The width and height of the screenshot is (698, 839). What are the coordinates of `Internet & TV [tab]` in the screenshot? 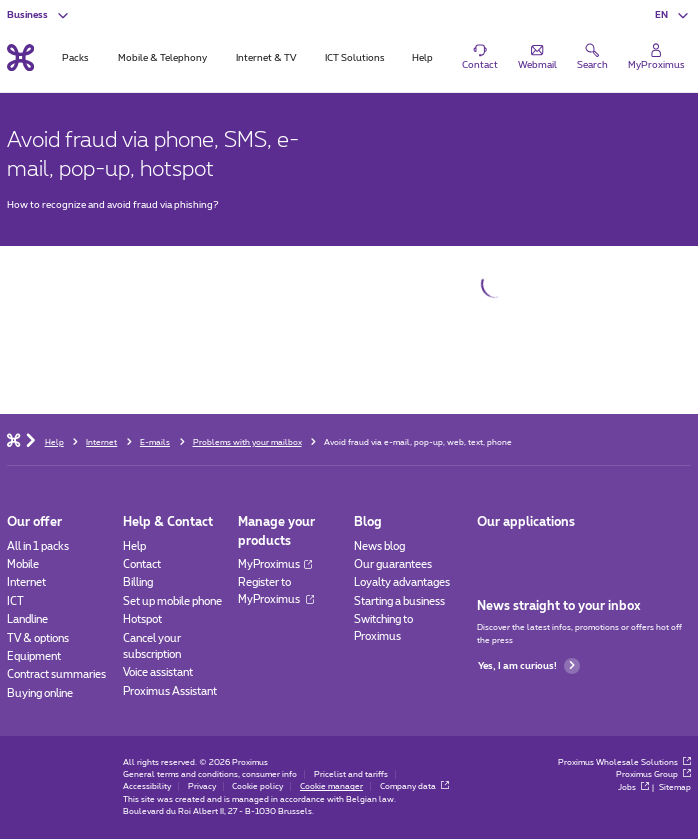 It's located at (266, 58).